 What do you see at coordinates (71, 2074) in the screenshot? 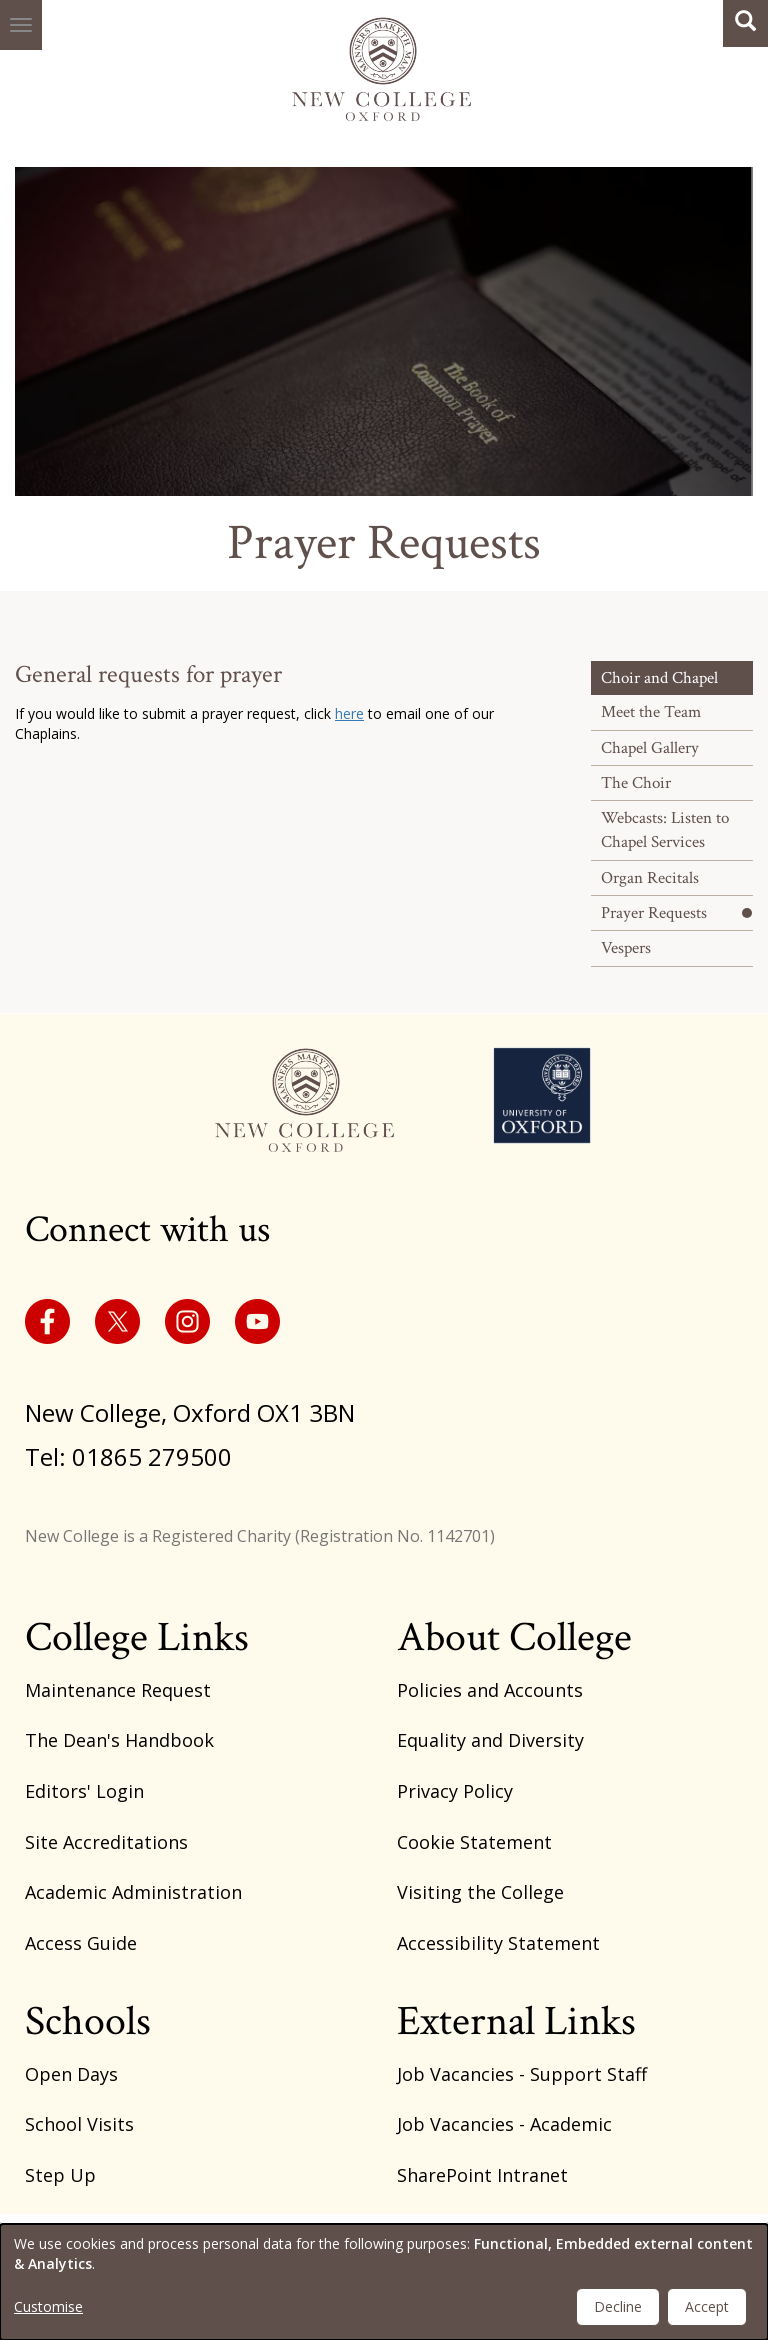
I see `Open Days` at bounding box center [71, 2074].